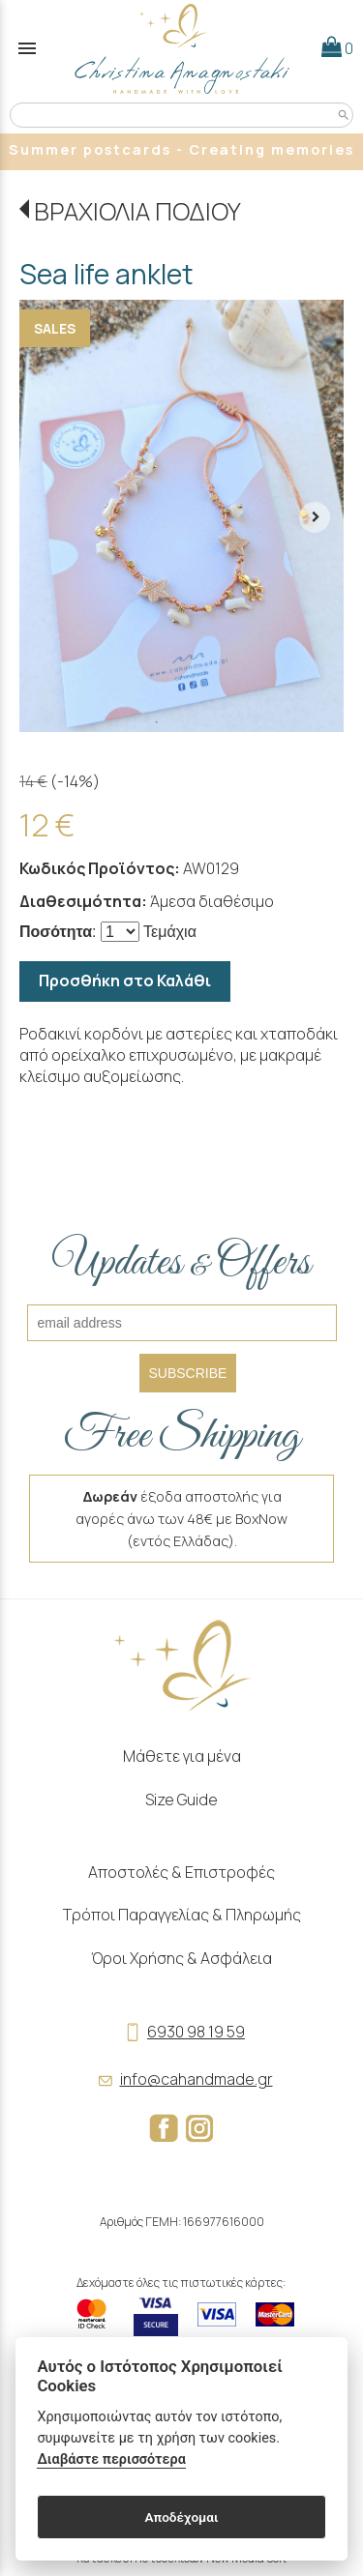 Image resolution: width=363 pixels, height=2576 pixels. Describe the element at coordinates (111, 2459) in the screenshot. I see `Διαβάστε περισσότερα` at that location.